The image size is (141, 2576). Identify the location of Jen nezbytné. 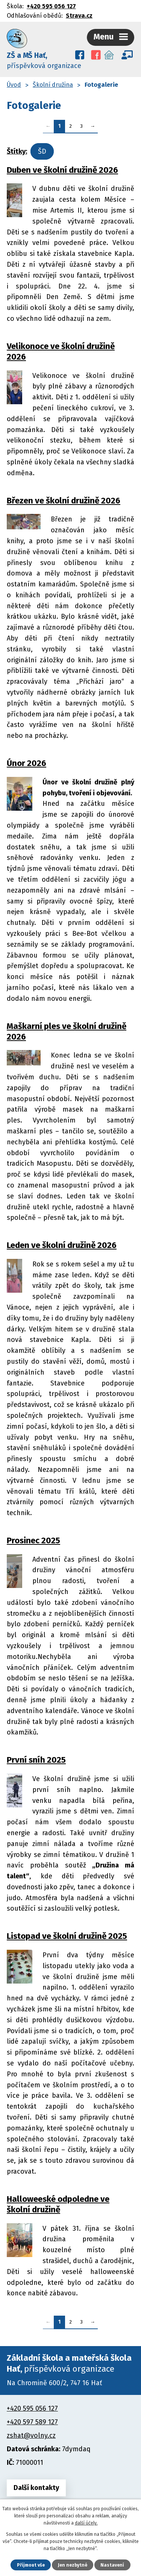
(72, 2565).